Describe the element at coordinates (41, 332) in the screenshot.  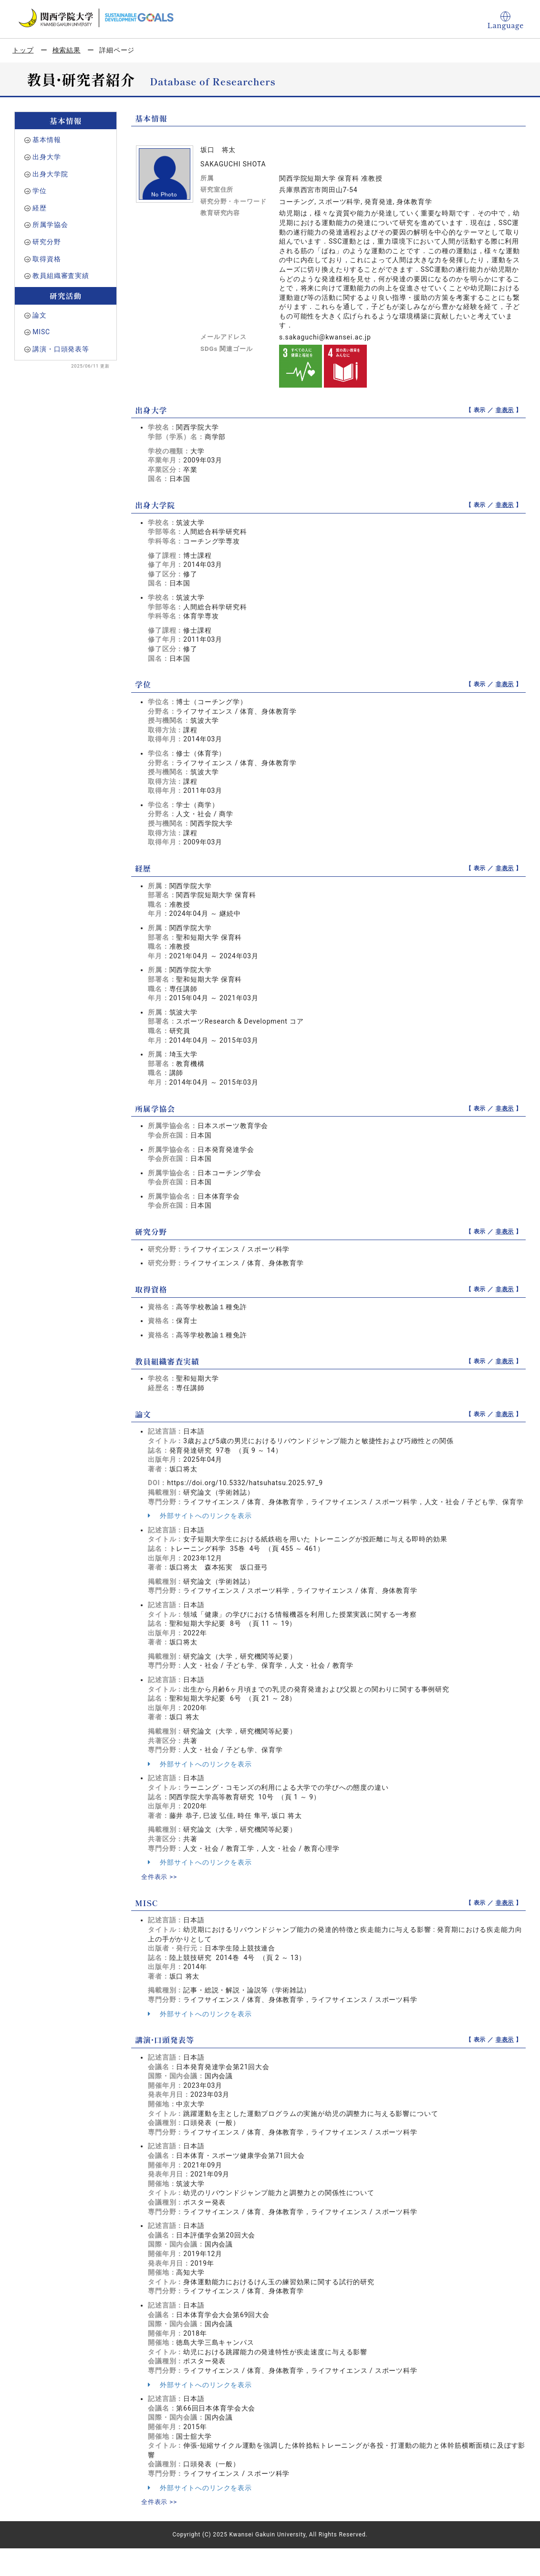
I see `MISC` at that location.